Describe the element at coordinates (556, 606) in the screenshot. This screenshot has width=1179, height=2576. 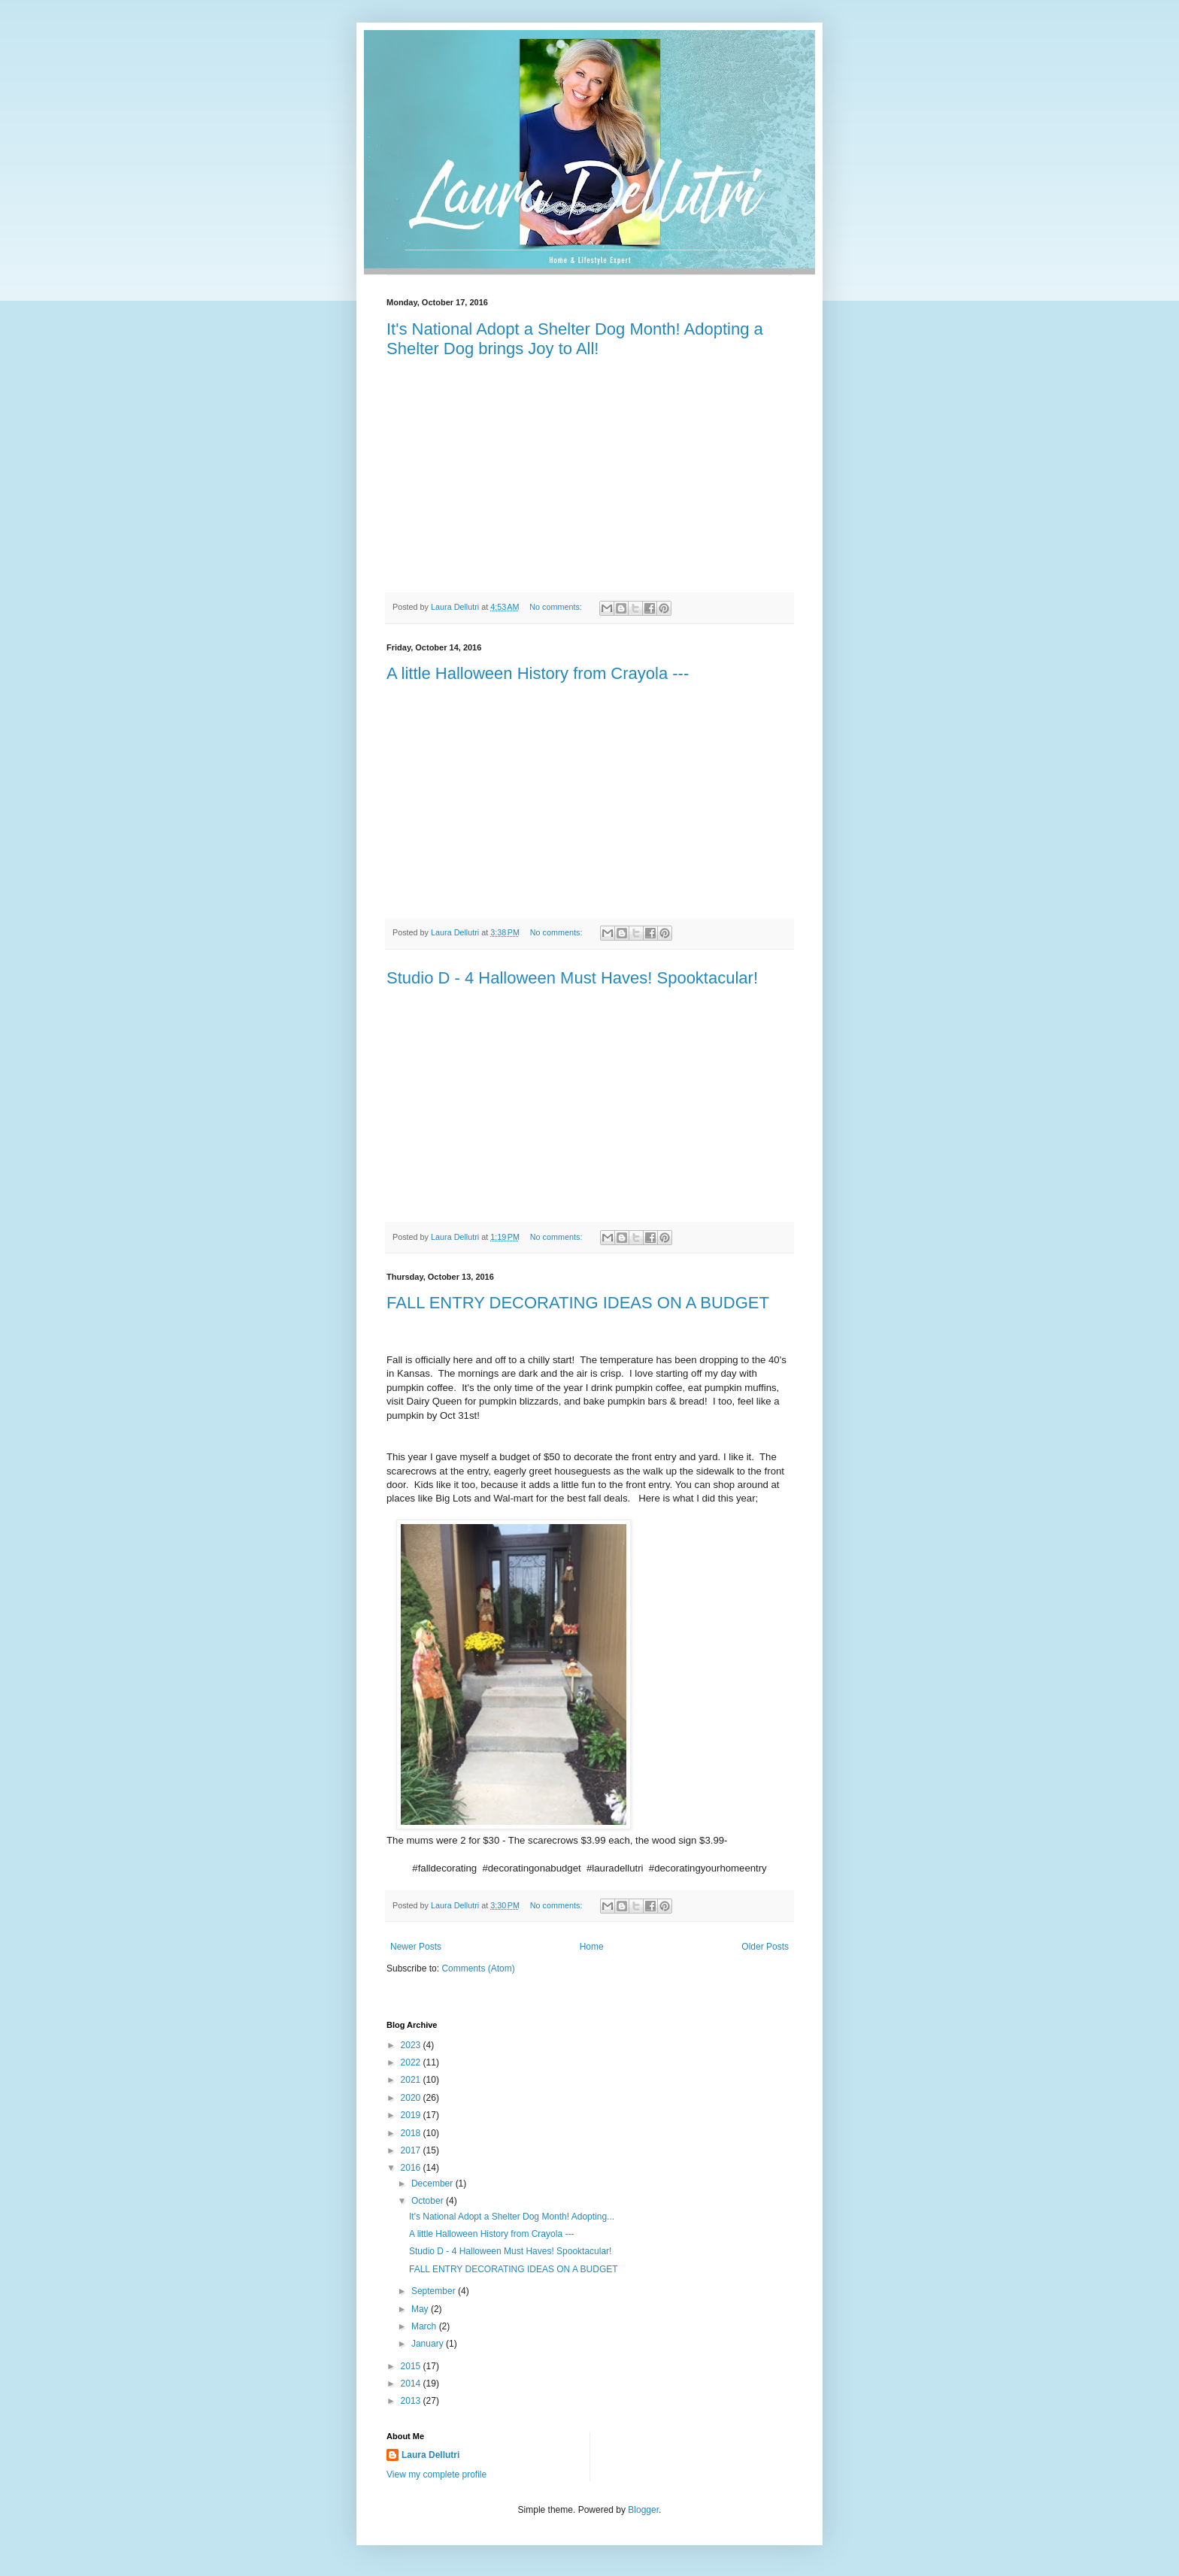
I see `No comments:` at that location.